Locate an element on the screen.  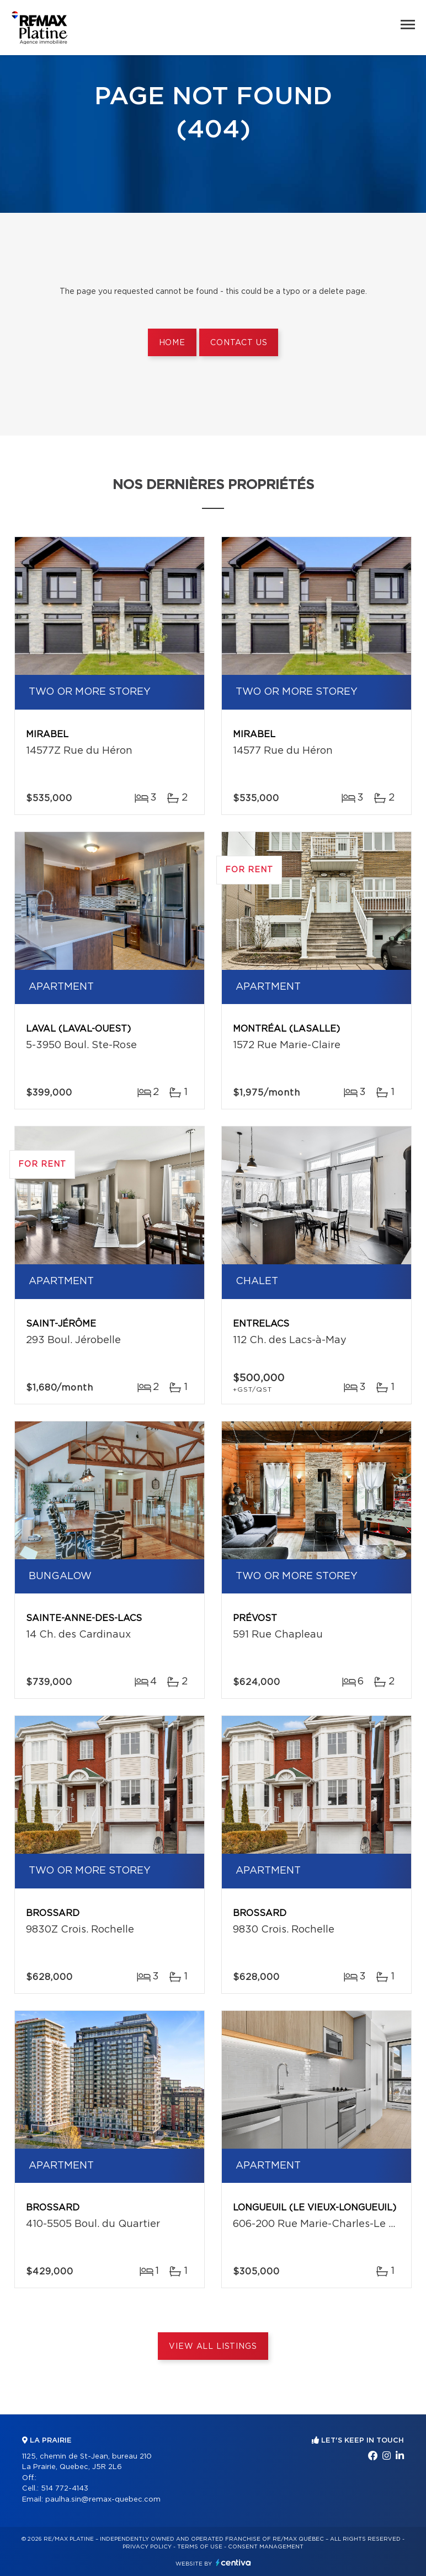
Centiva is located at coordinates (233, 2562).